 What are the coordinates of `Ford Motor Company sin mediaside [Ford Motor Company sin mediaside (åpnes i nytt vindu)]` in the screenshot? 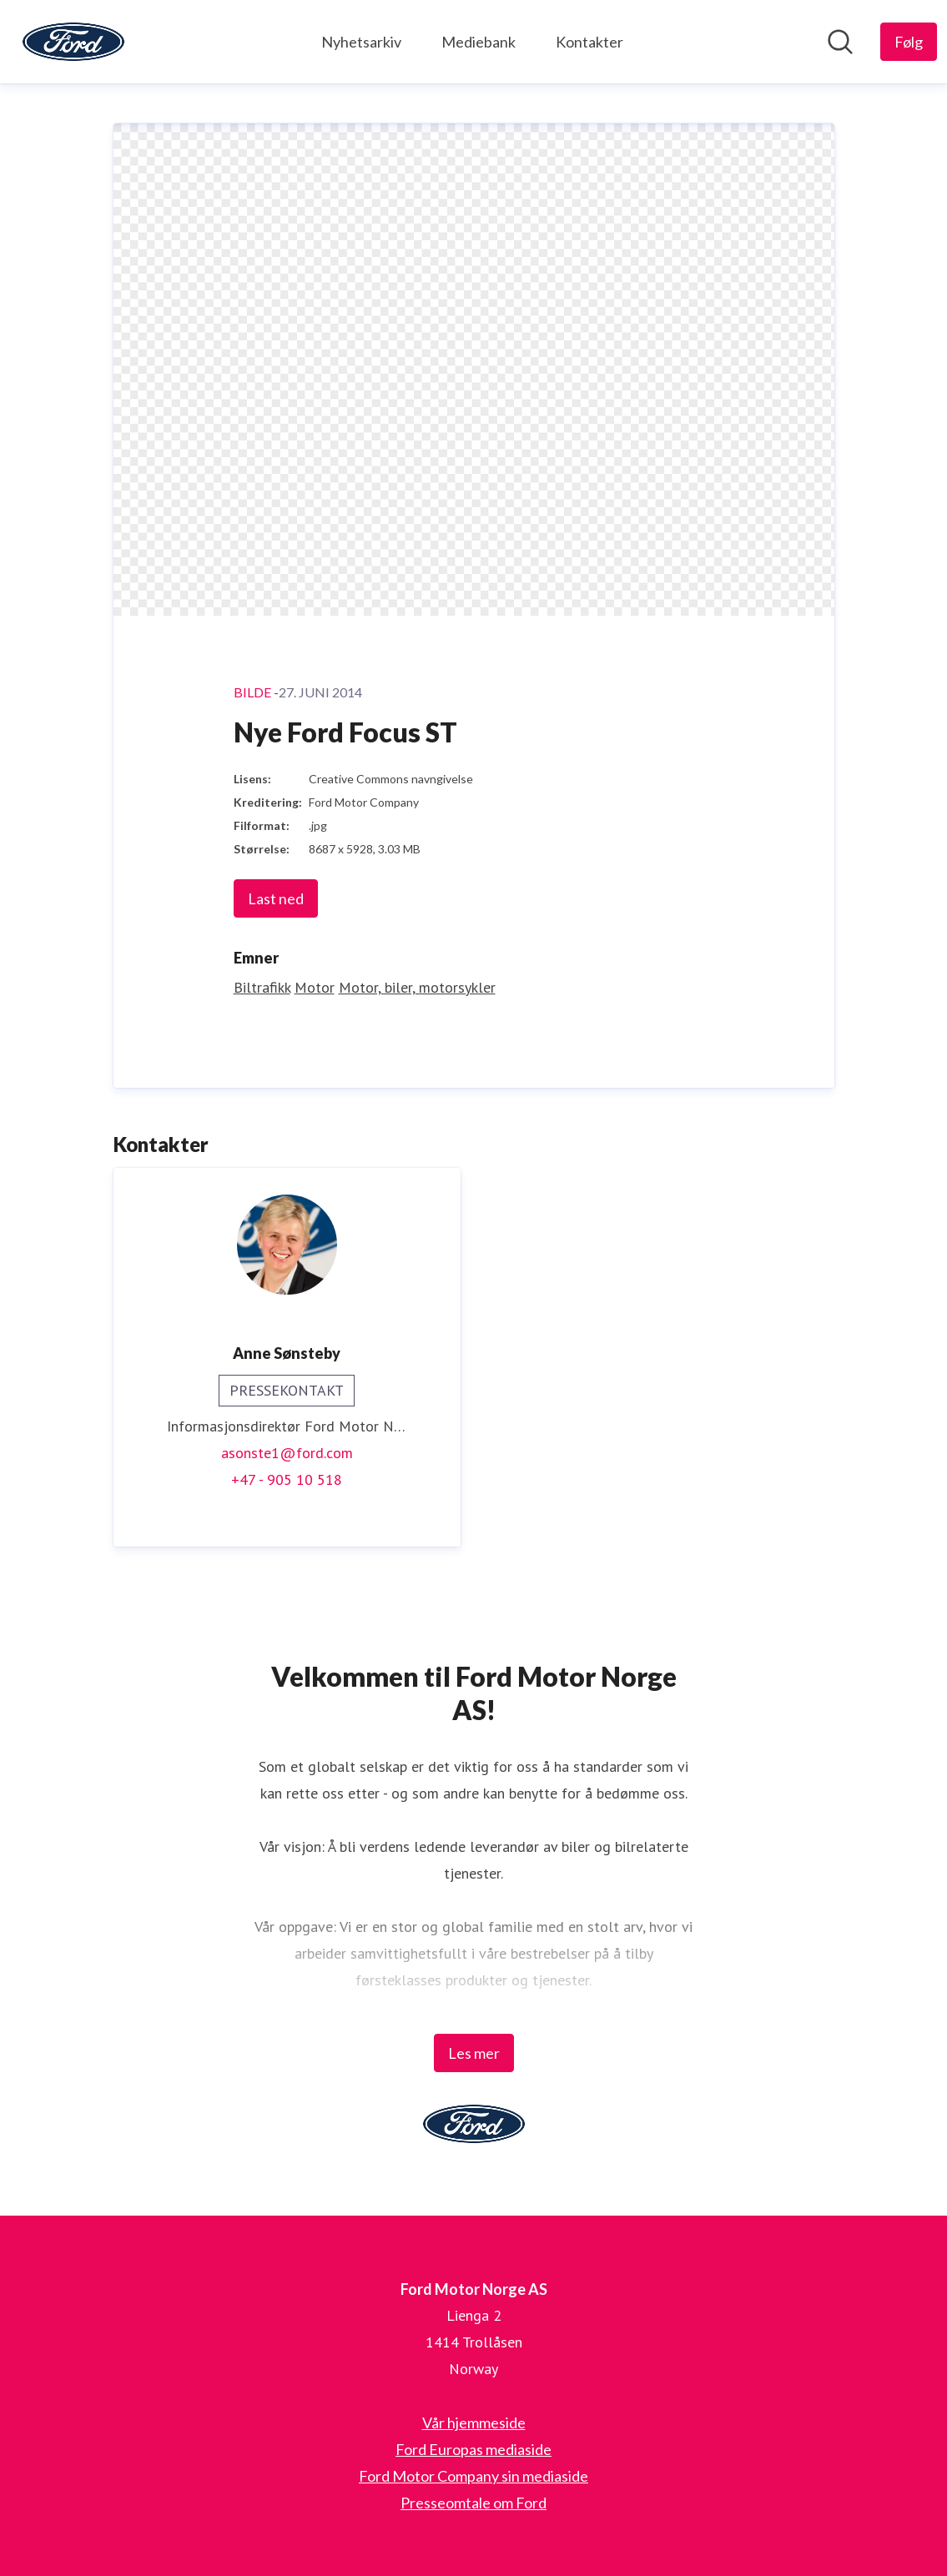 It's located at (473, 2476).